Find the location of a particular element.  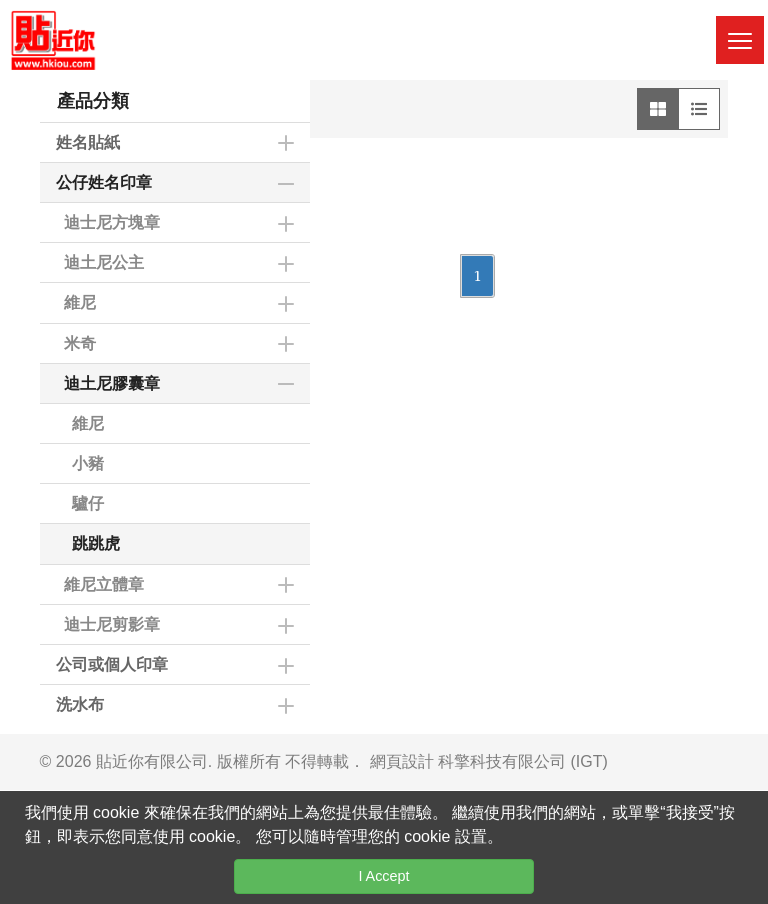

公仔姓名印章 is located at coordinates (104, 182).